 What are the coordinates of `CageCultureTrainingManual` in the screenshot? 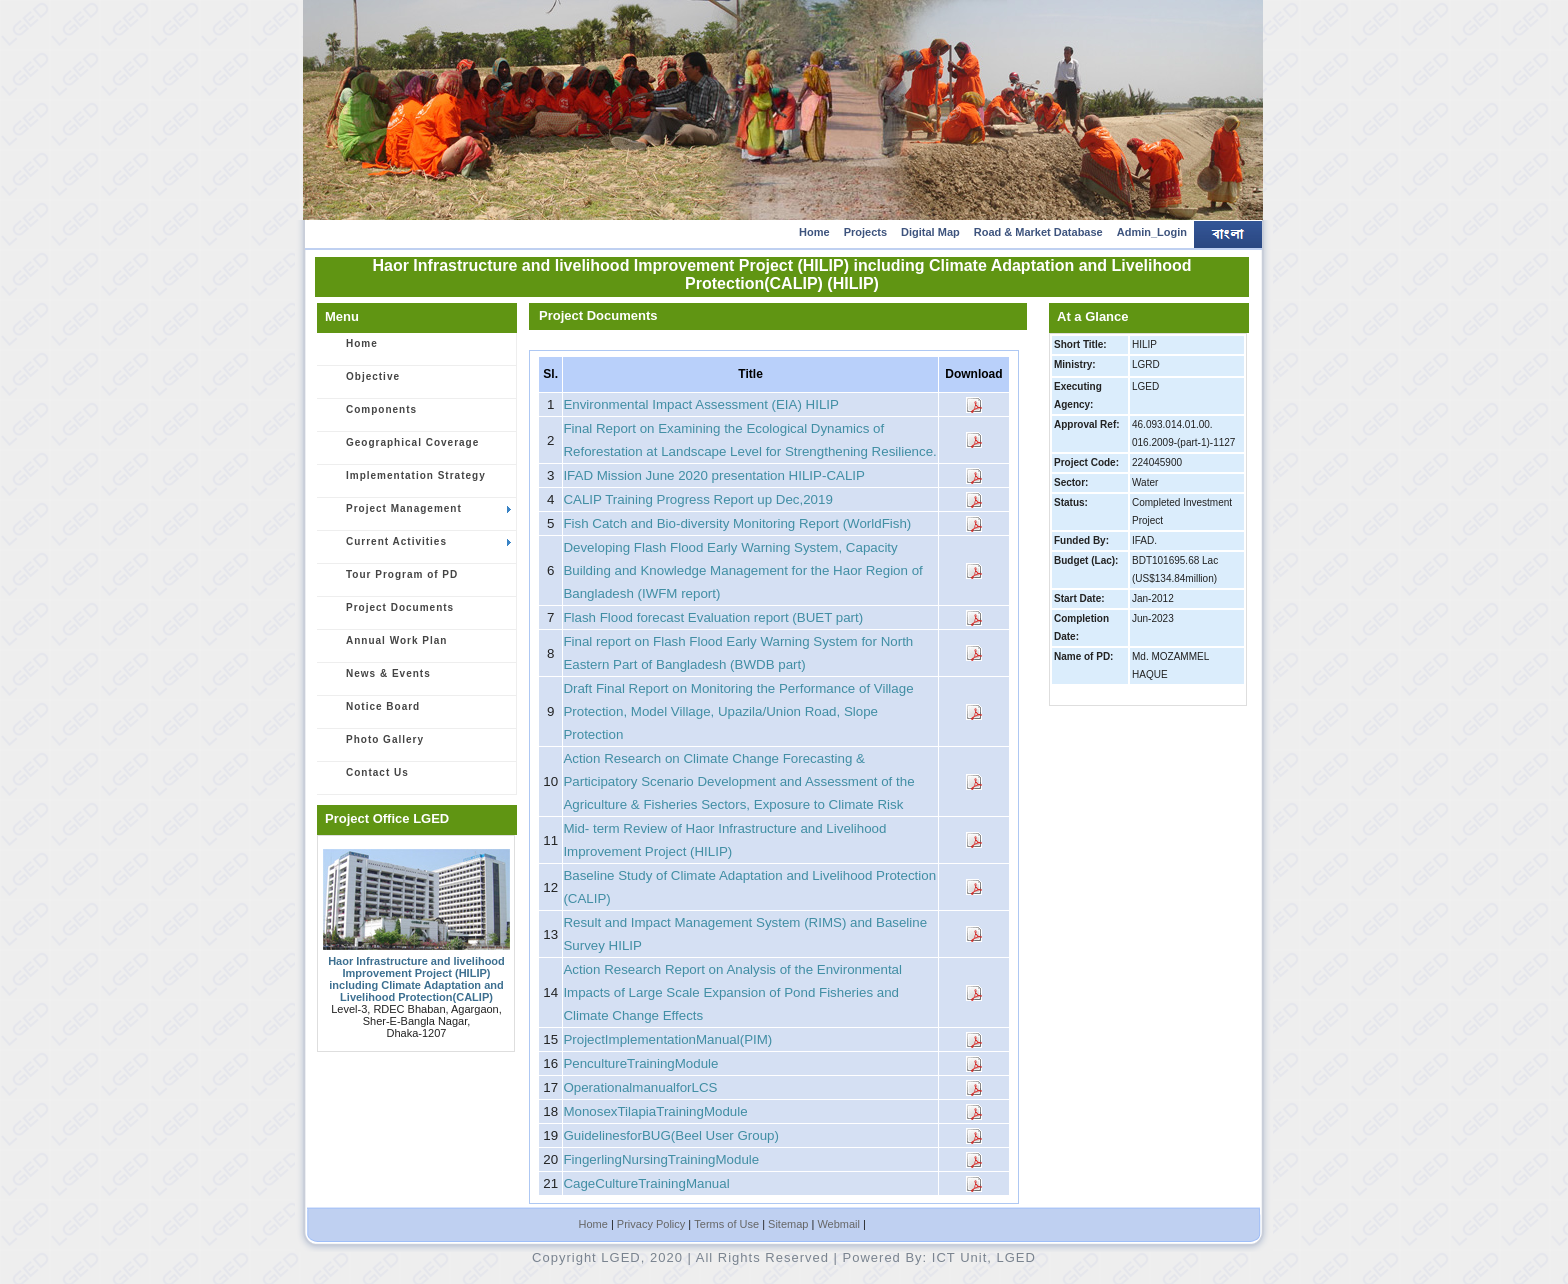 It's located at (646, 1183).